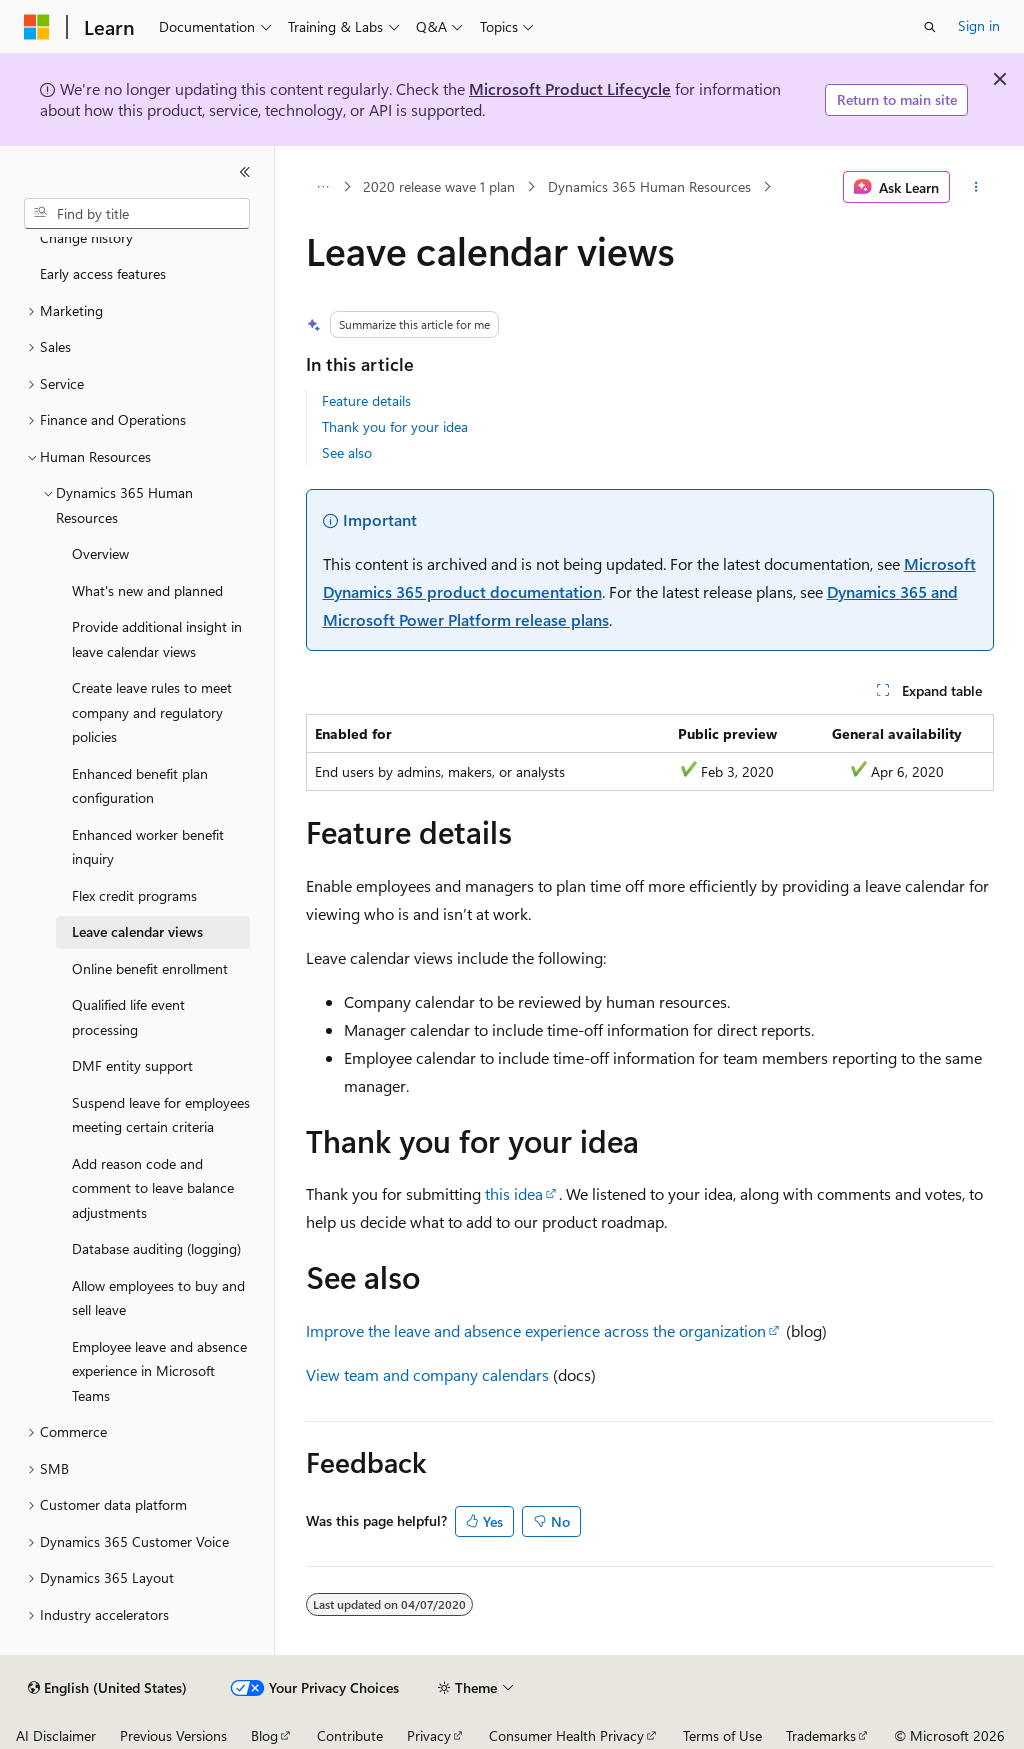 The height and width of the screenshot is (1749, 1024). What do you see at coordinates (173, 1735) in the screenshot?
I see `Previous Versions` at bounding box center [173, 1735].